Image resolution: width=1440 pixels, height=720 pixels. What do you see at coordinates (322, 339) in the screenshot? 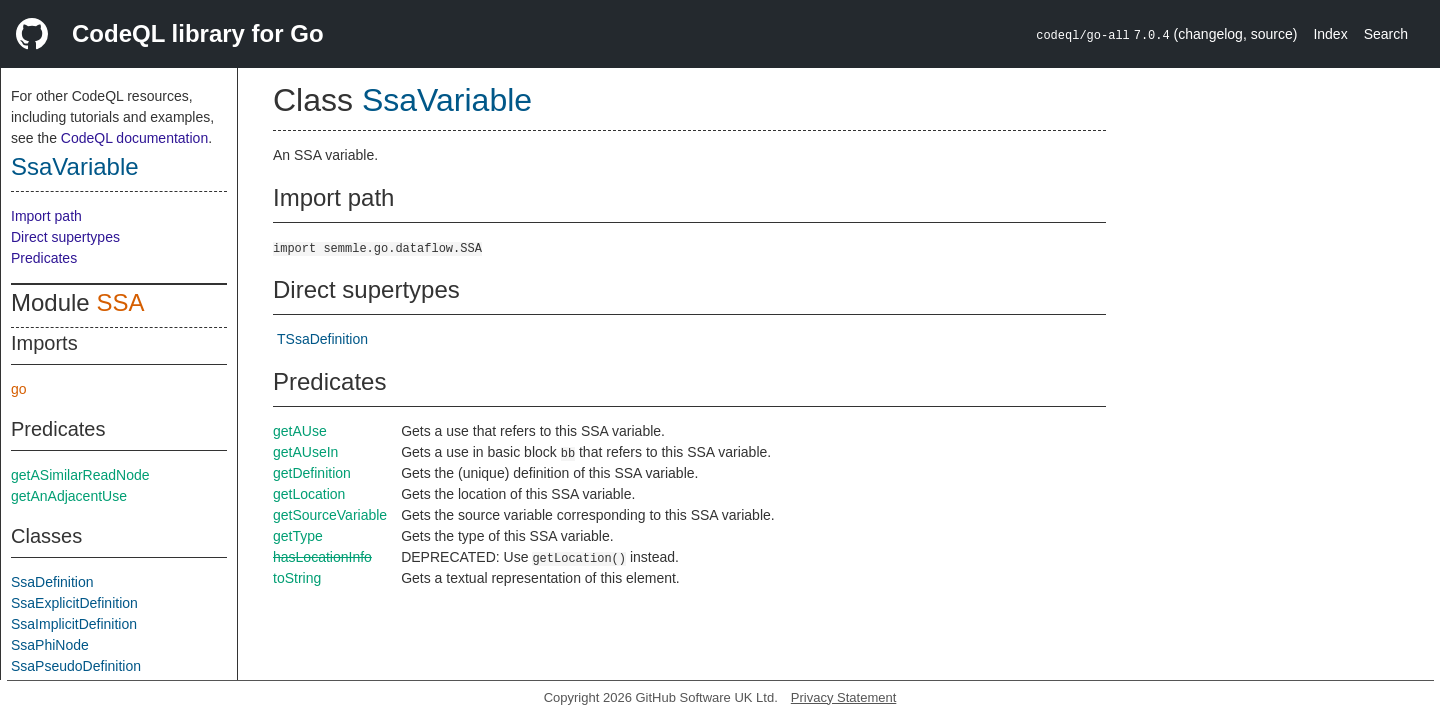
I see `TSsaDefinition` at bounding box center [322, 339].